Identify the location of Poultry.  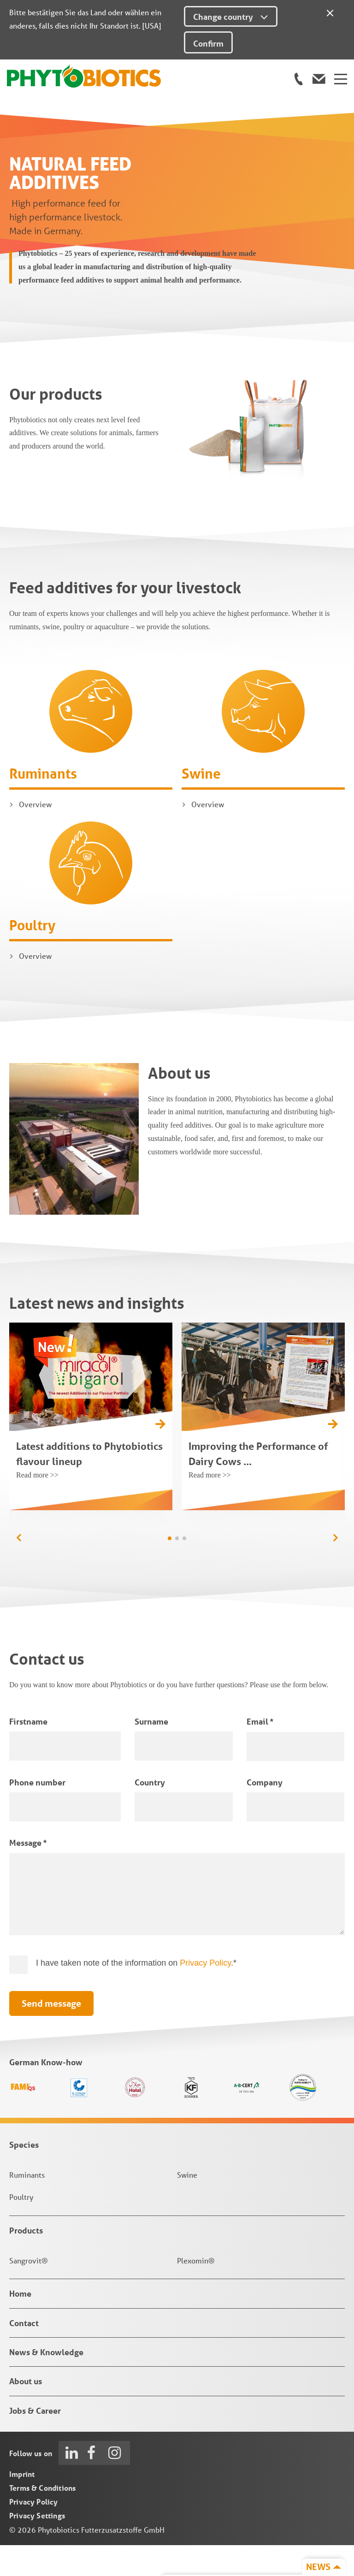
(32, 955).